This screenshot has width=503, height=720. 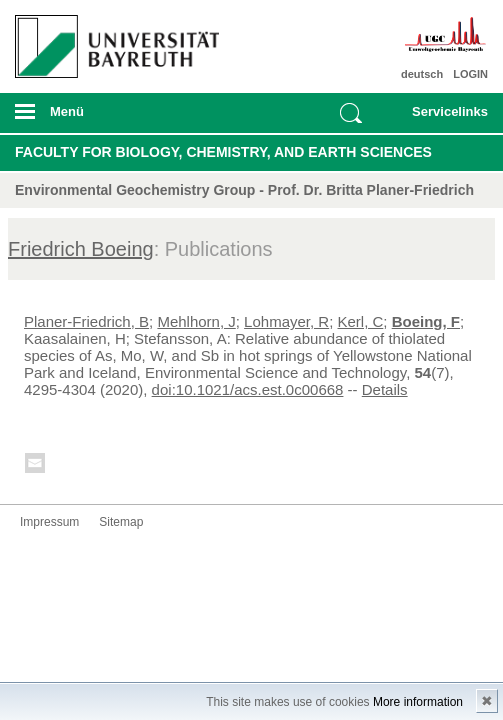 I want to click on deutsch, so click(x=422, y=74).